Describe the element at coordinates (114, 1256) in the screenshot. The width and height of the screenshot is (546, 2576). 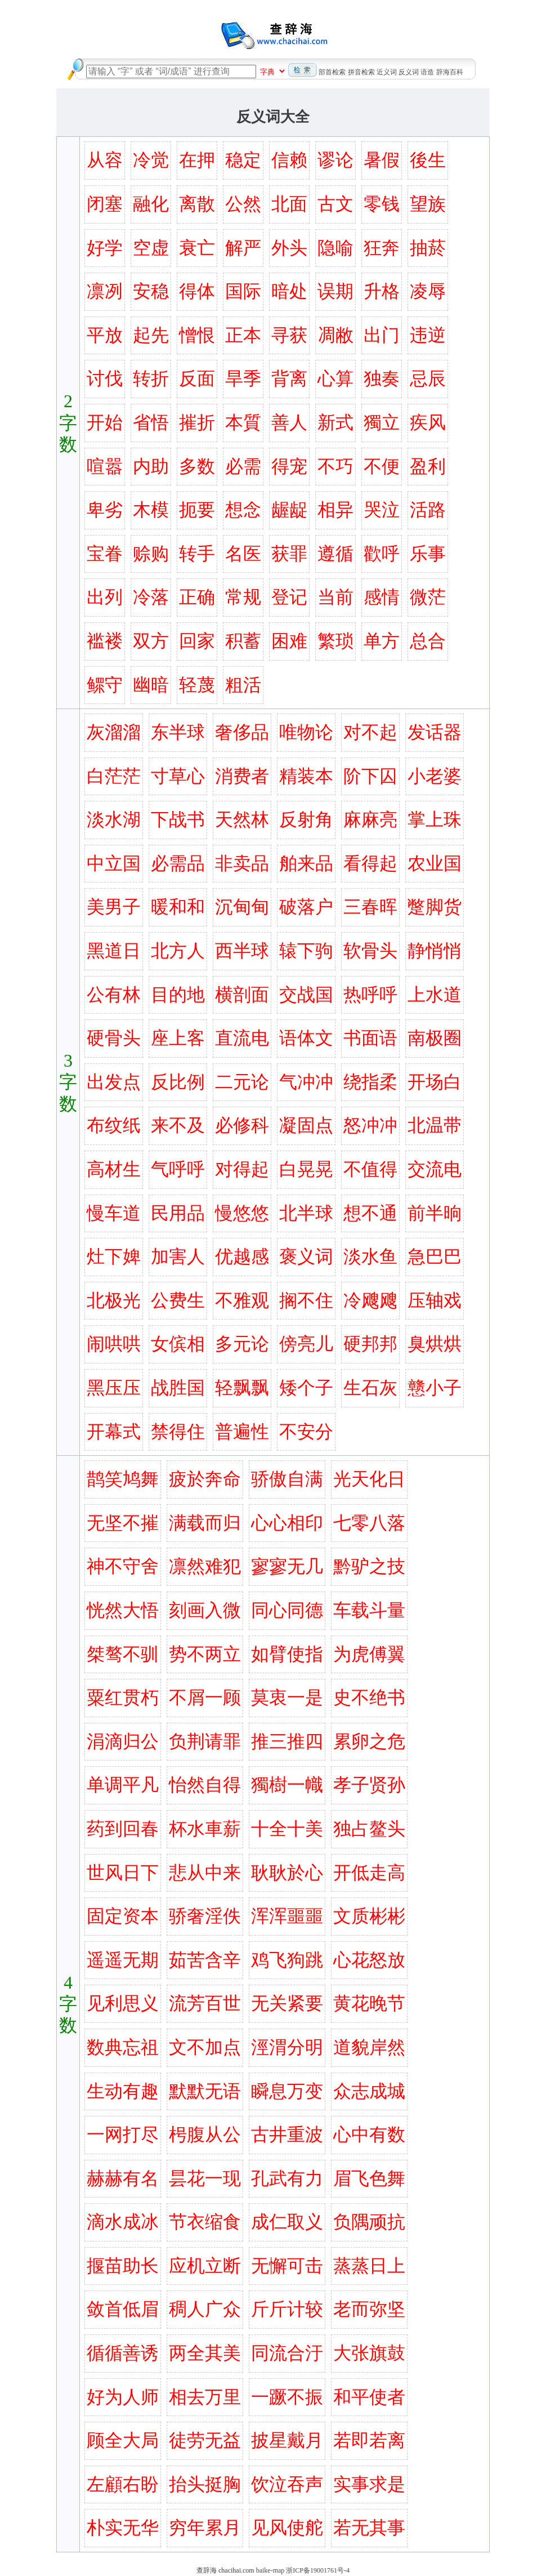
I see `灶下婢` at that location.